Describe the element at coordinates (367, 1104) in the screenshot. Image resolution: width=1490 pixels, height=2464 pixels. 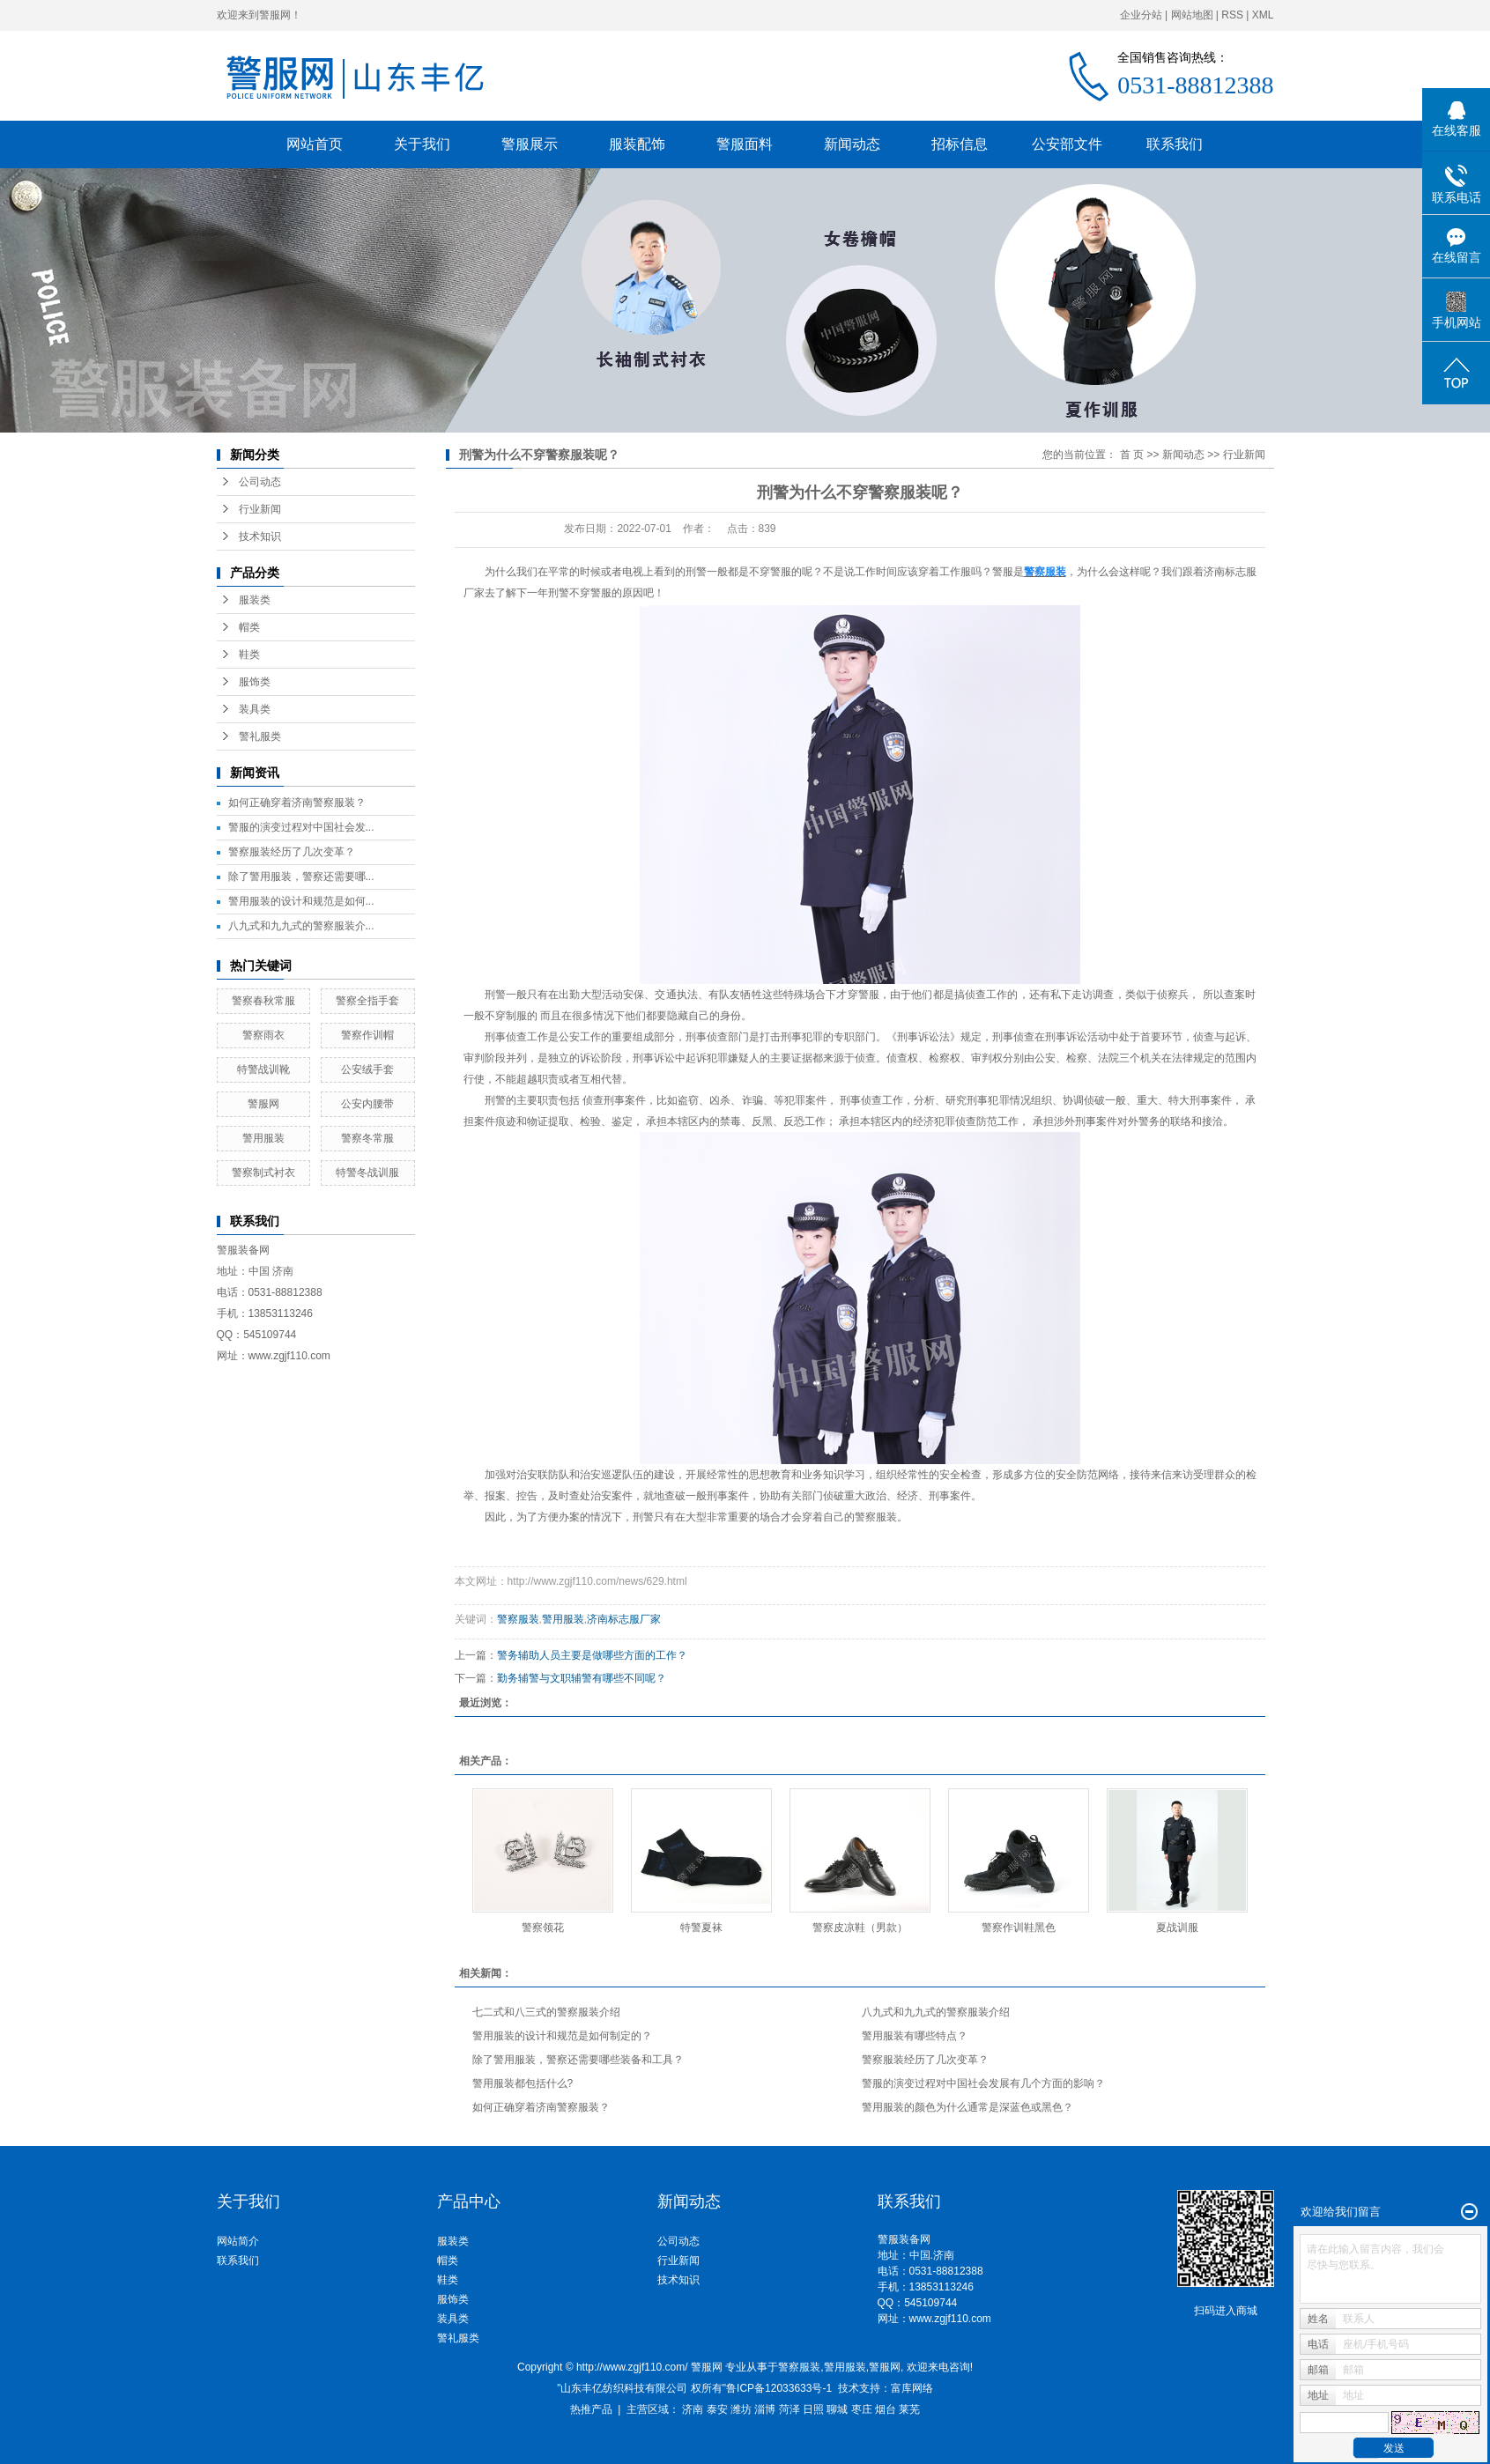
I see `公安内腰带` at that location.